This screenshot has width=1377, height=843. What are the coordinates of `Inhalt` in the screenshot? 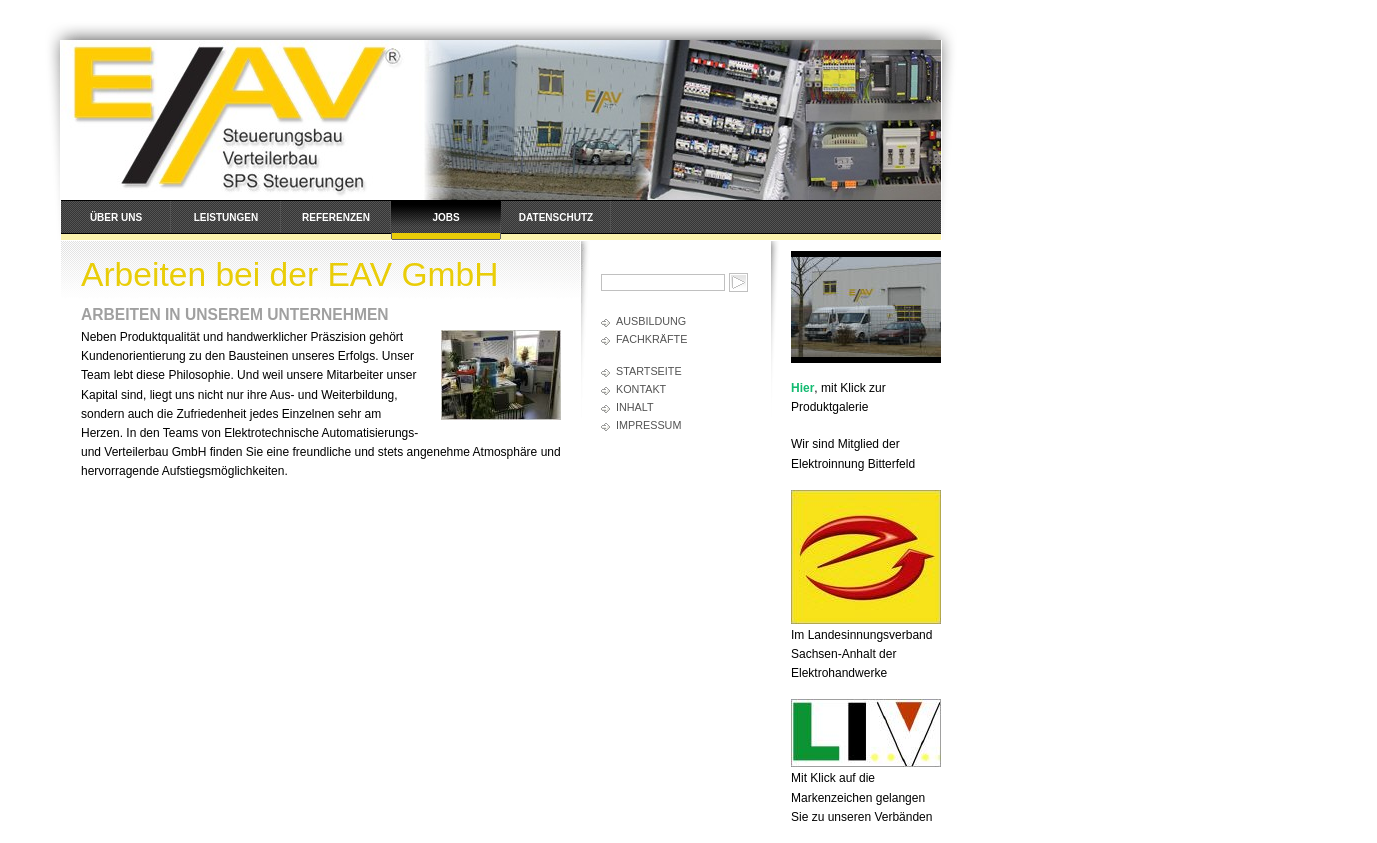 It's located at (635, 407).